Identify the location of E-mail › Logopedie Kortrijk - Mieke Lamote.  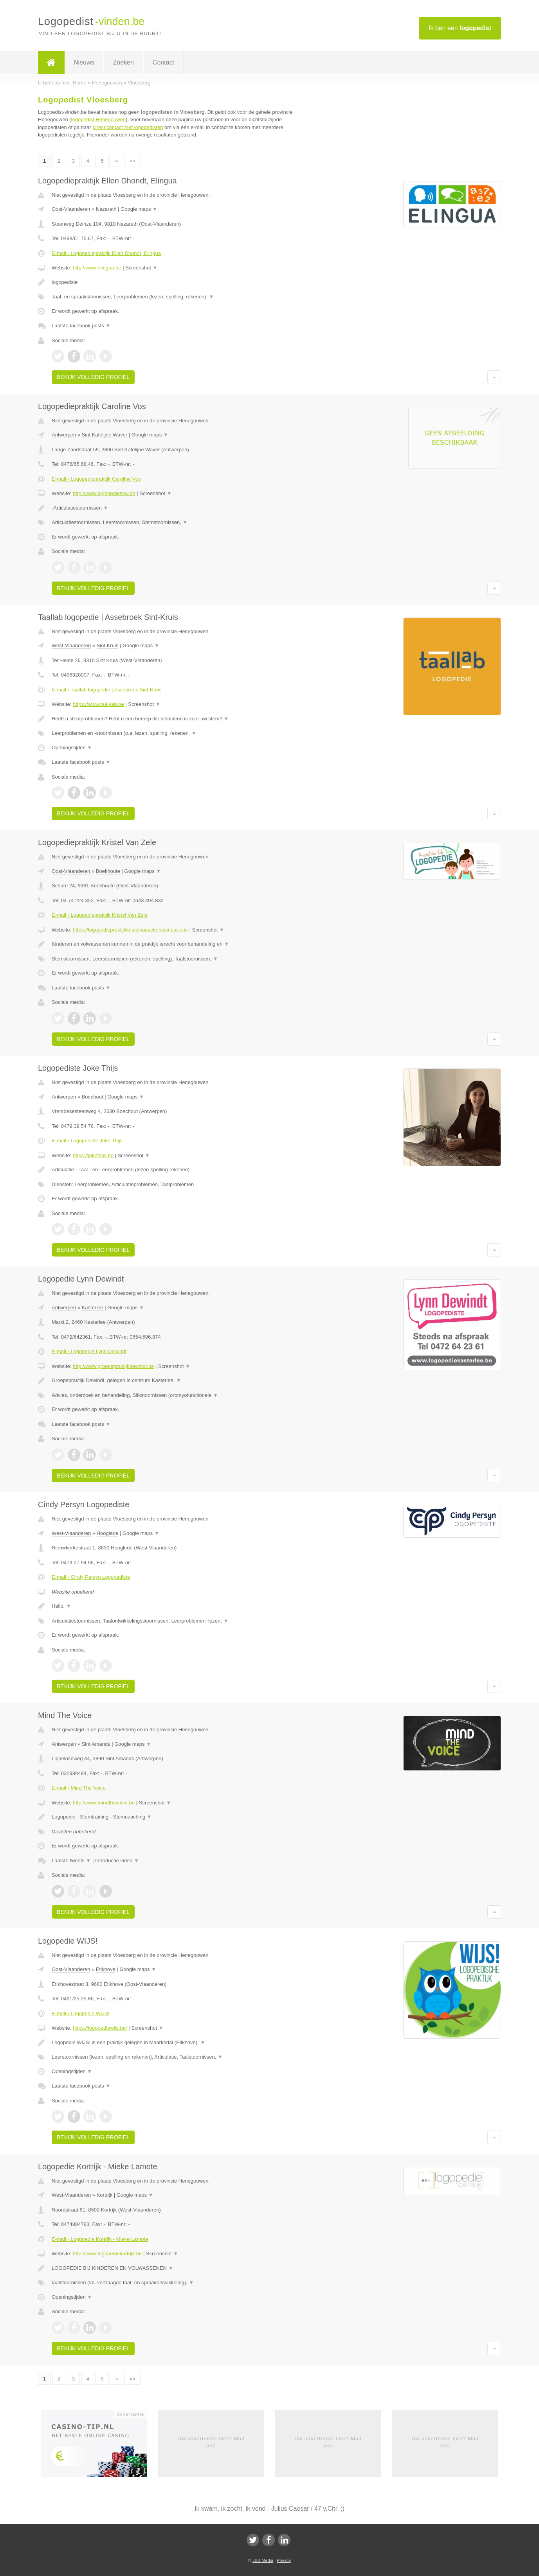
(100, 2239).